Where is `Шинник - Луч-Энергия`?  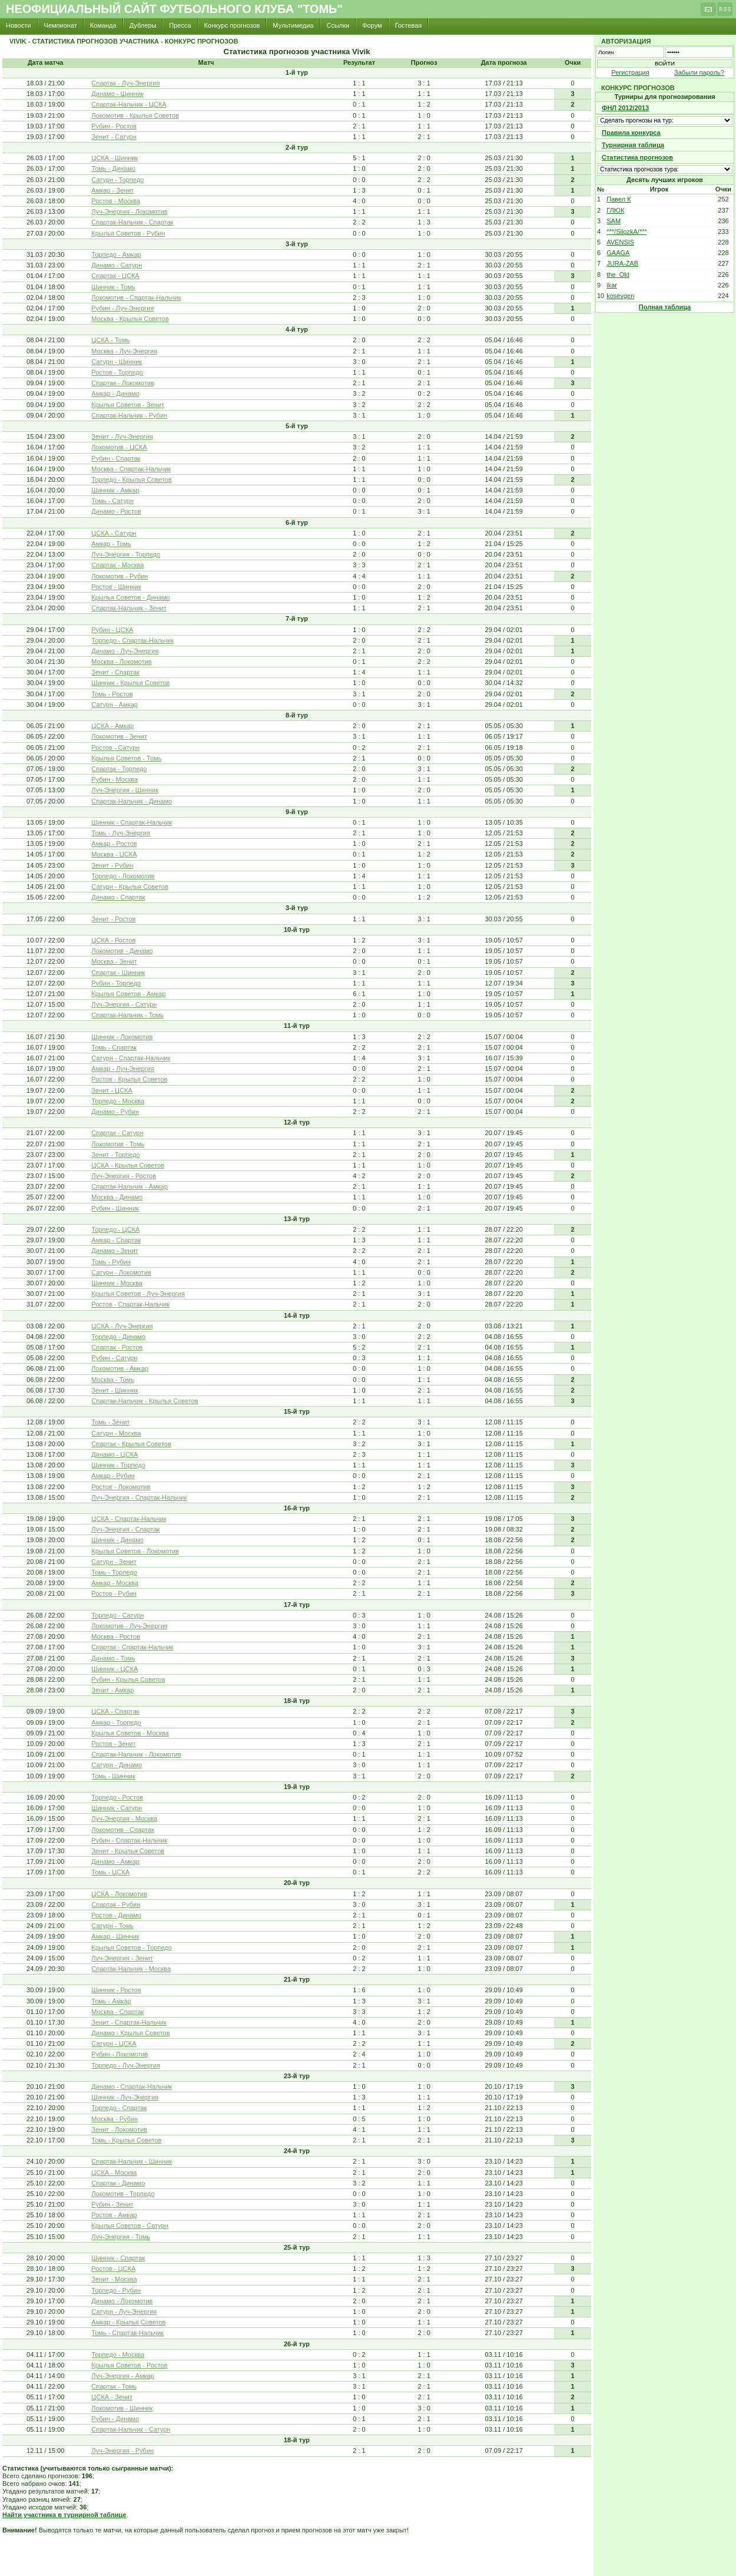
Шинник - Луч-Энергия is located at coordinates (124, 2097).